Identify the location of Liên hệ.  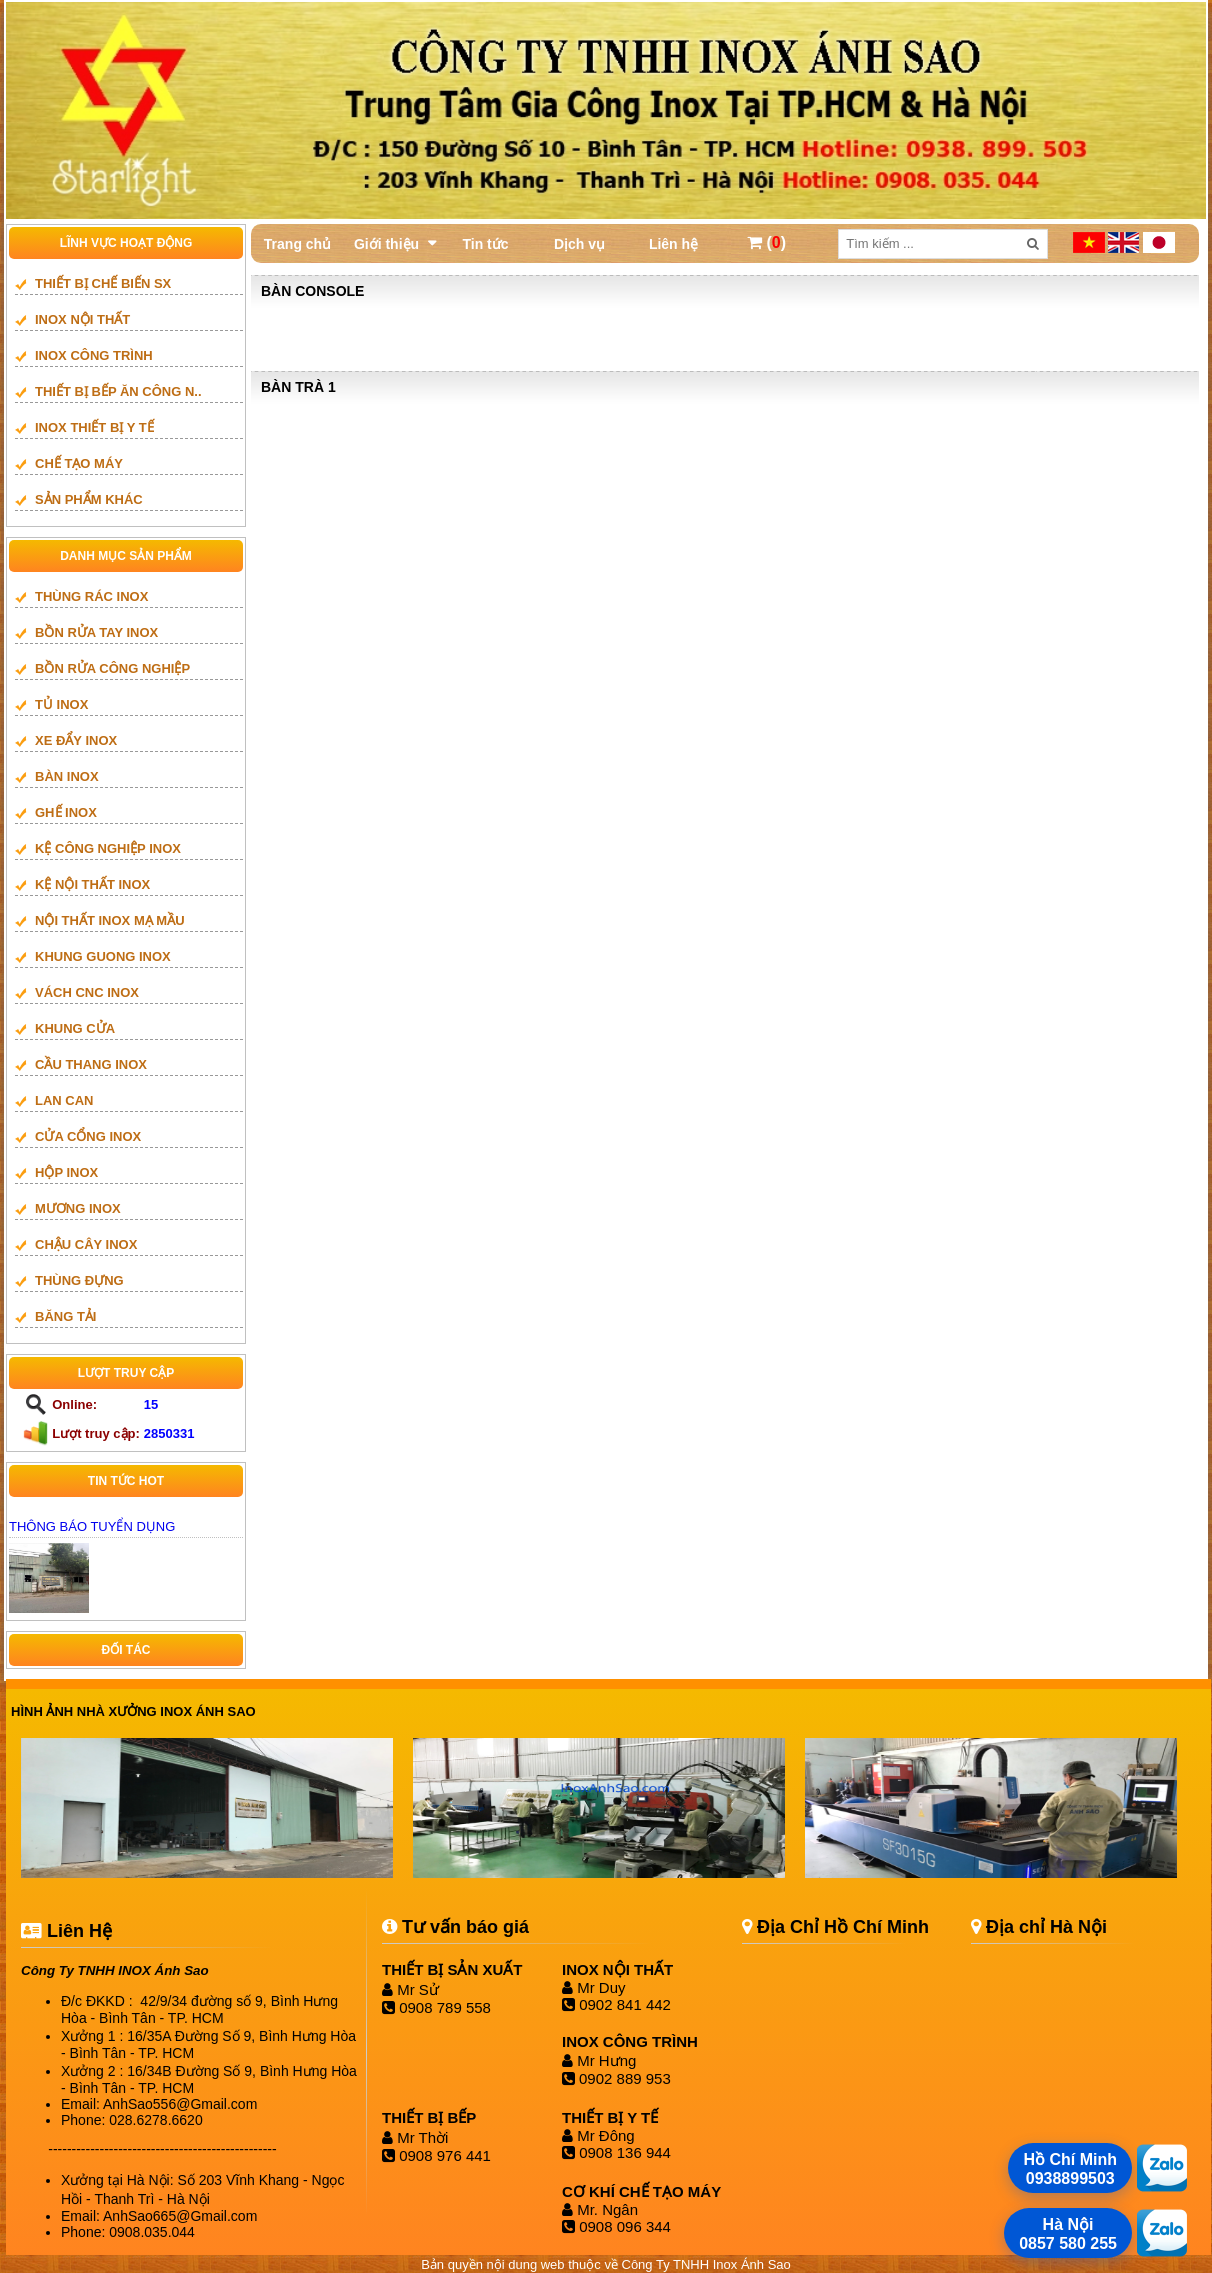
(673, 244).